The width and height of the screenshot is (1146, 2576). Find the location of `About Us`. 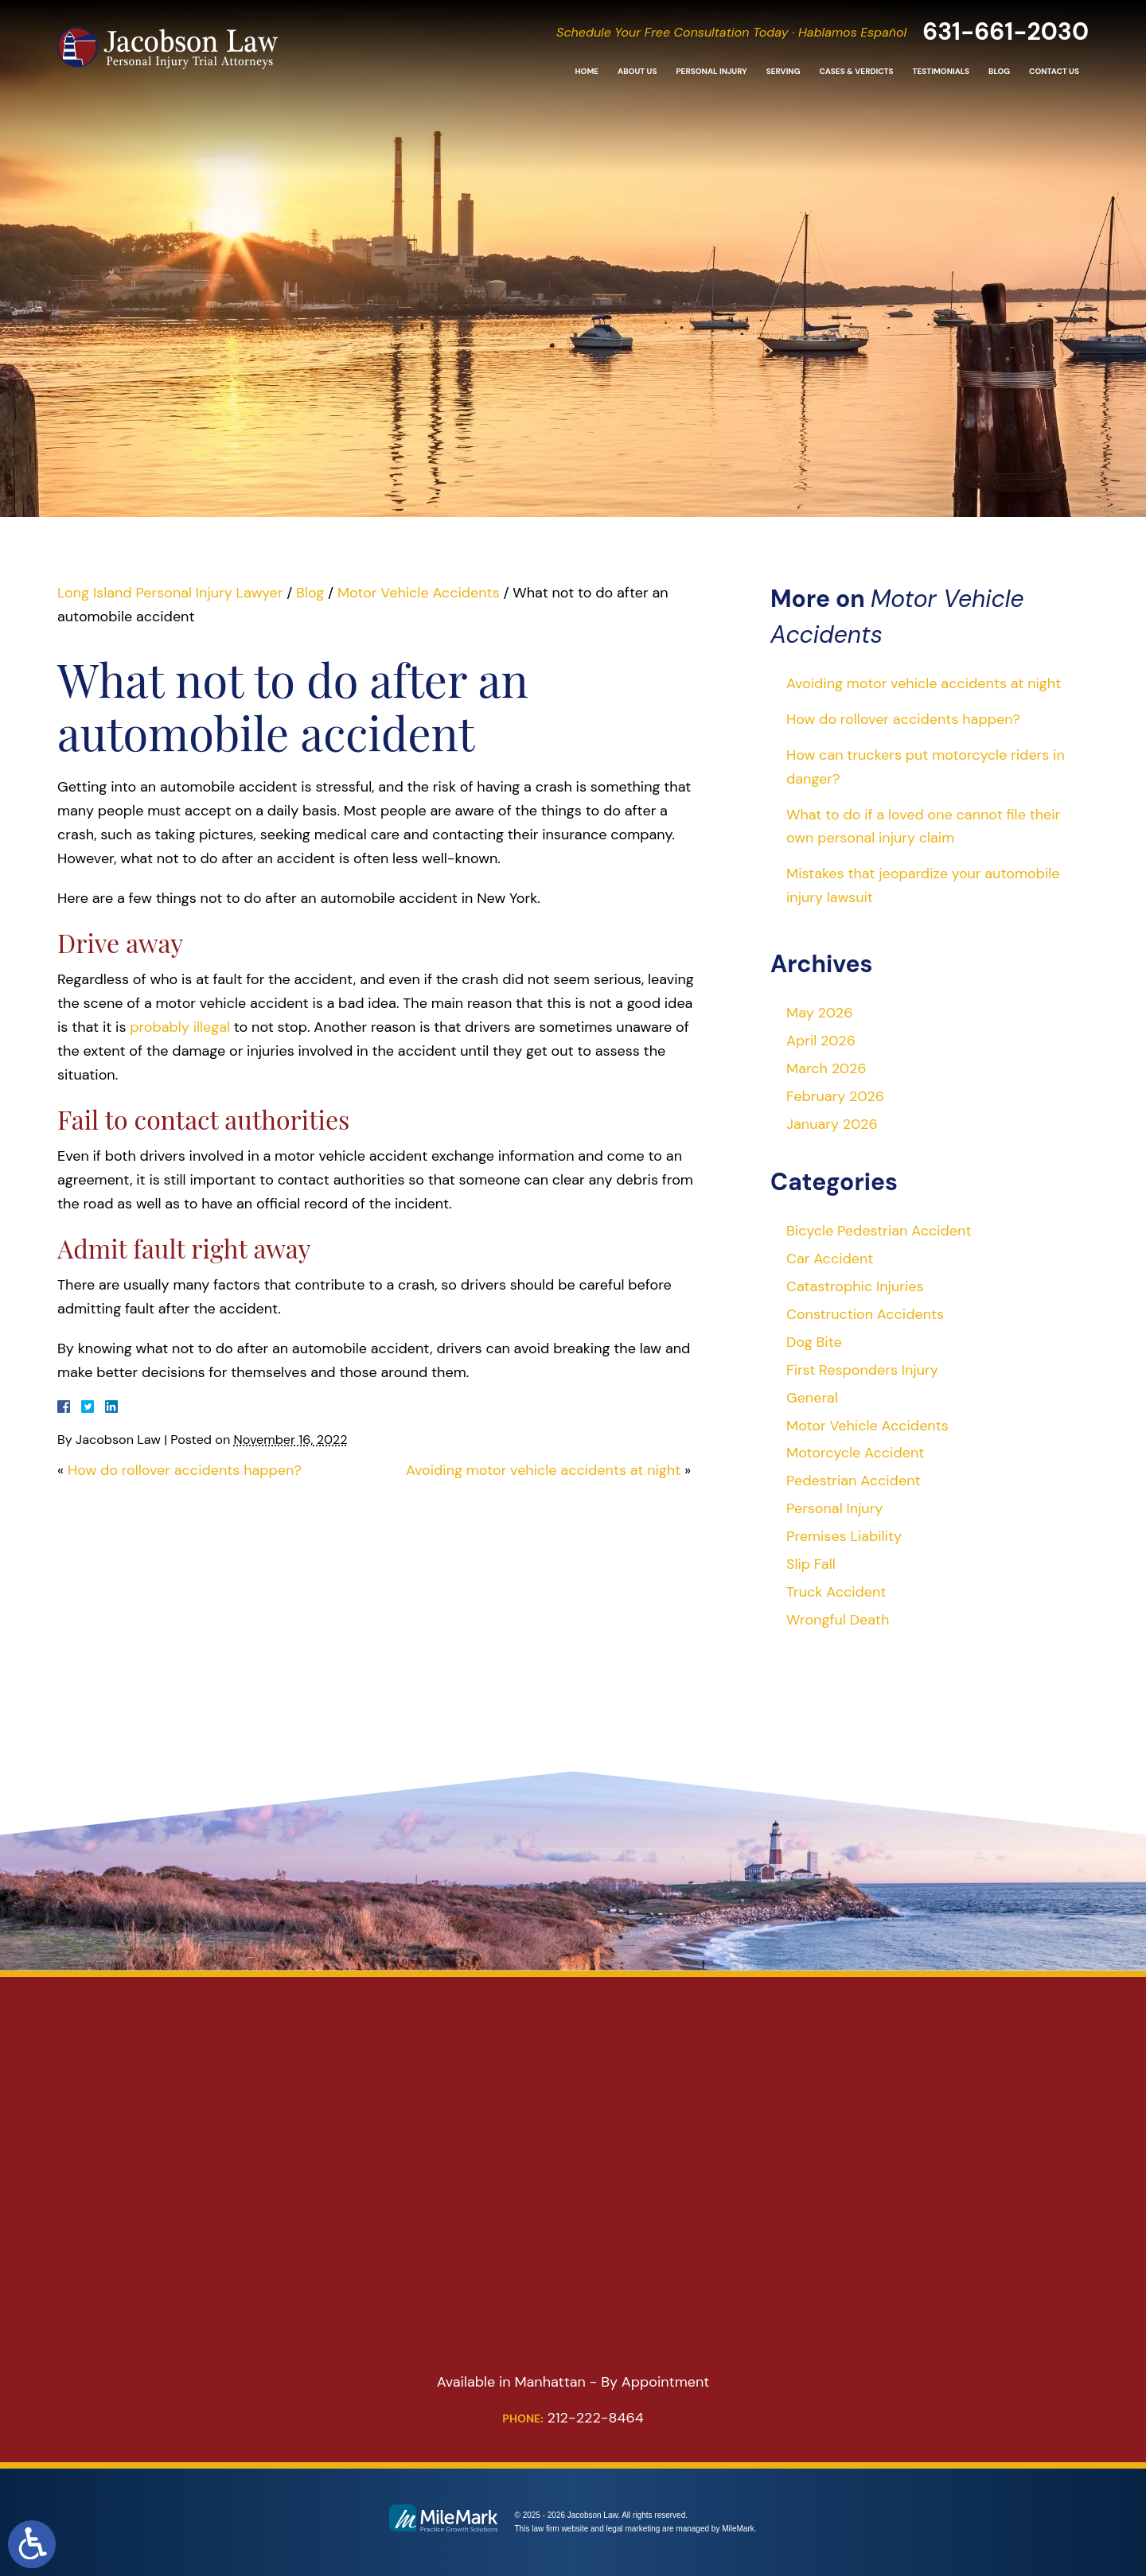

About Us is located at coordinates (637, 75).